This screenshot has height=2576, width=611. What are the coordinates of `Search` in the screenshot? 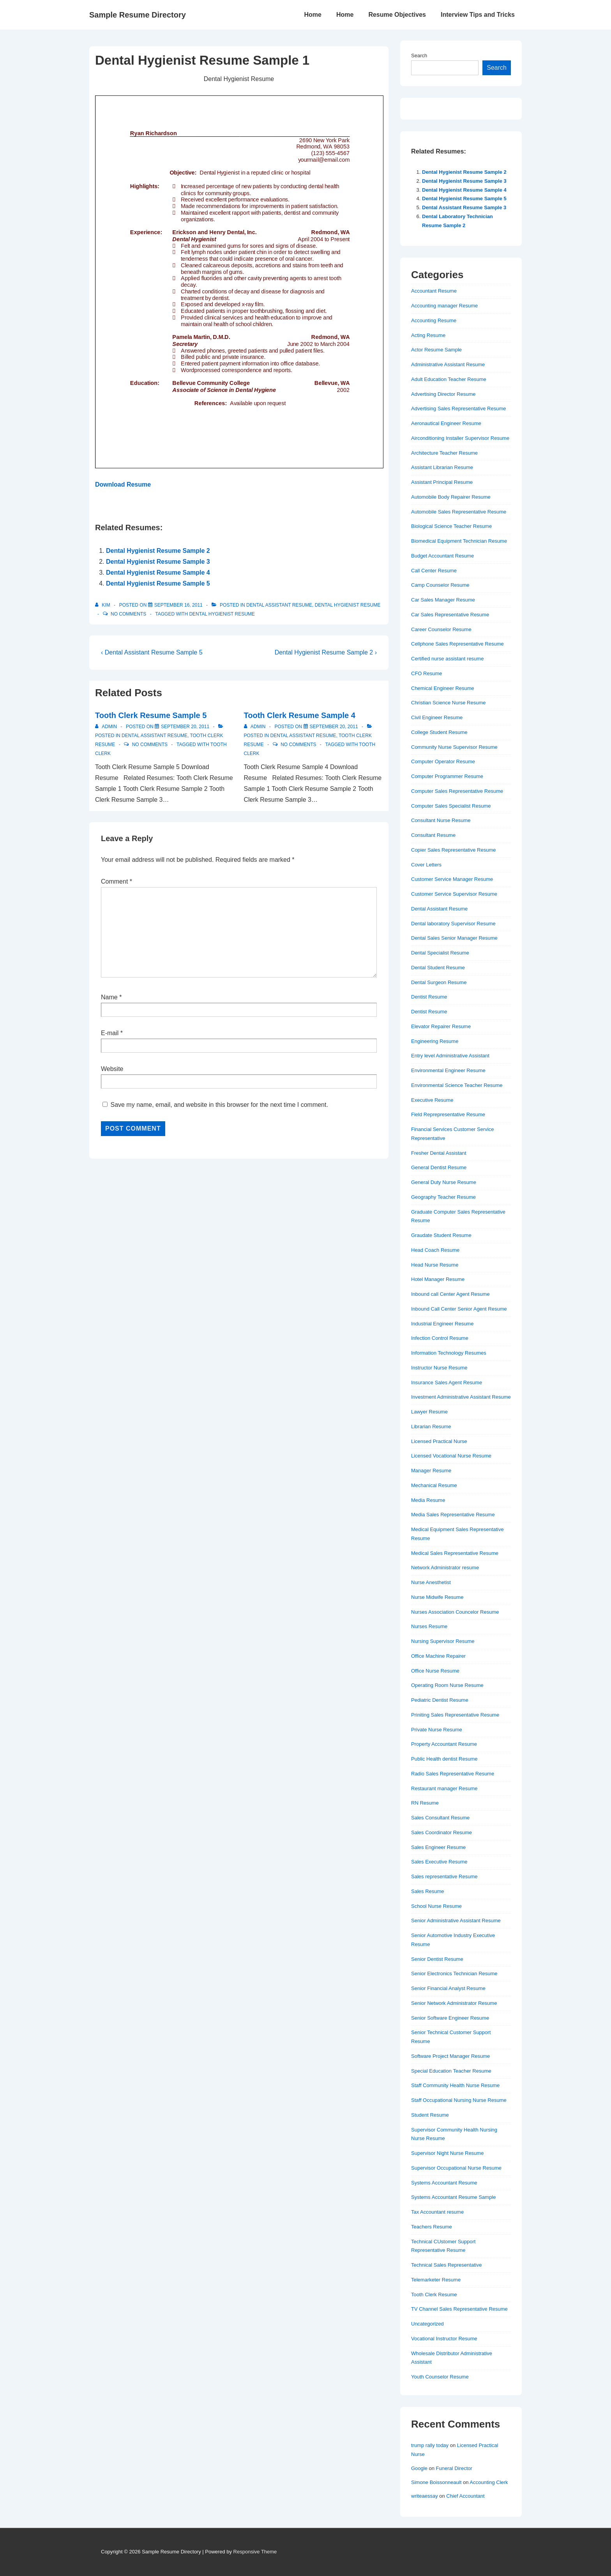 It's located at (419, 55).